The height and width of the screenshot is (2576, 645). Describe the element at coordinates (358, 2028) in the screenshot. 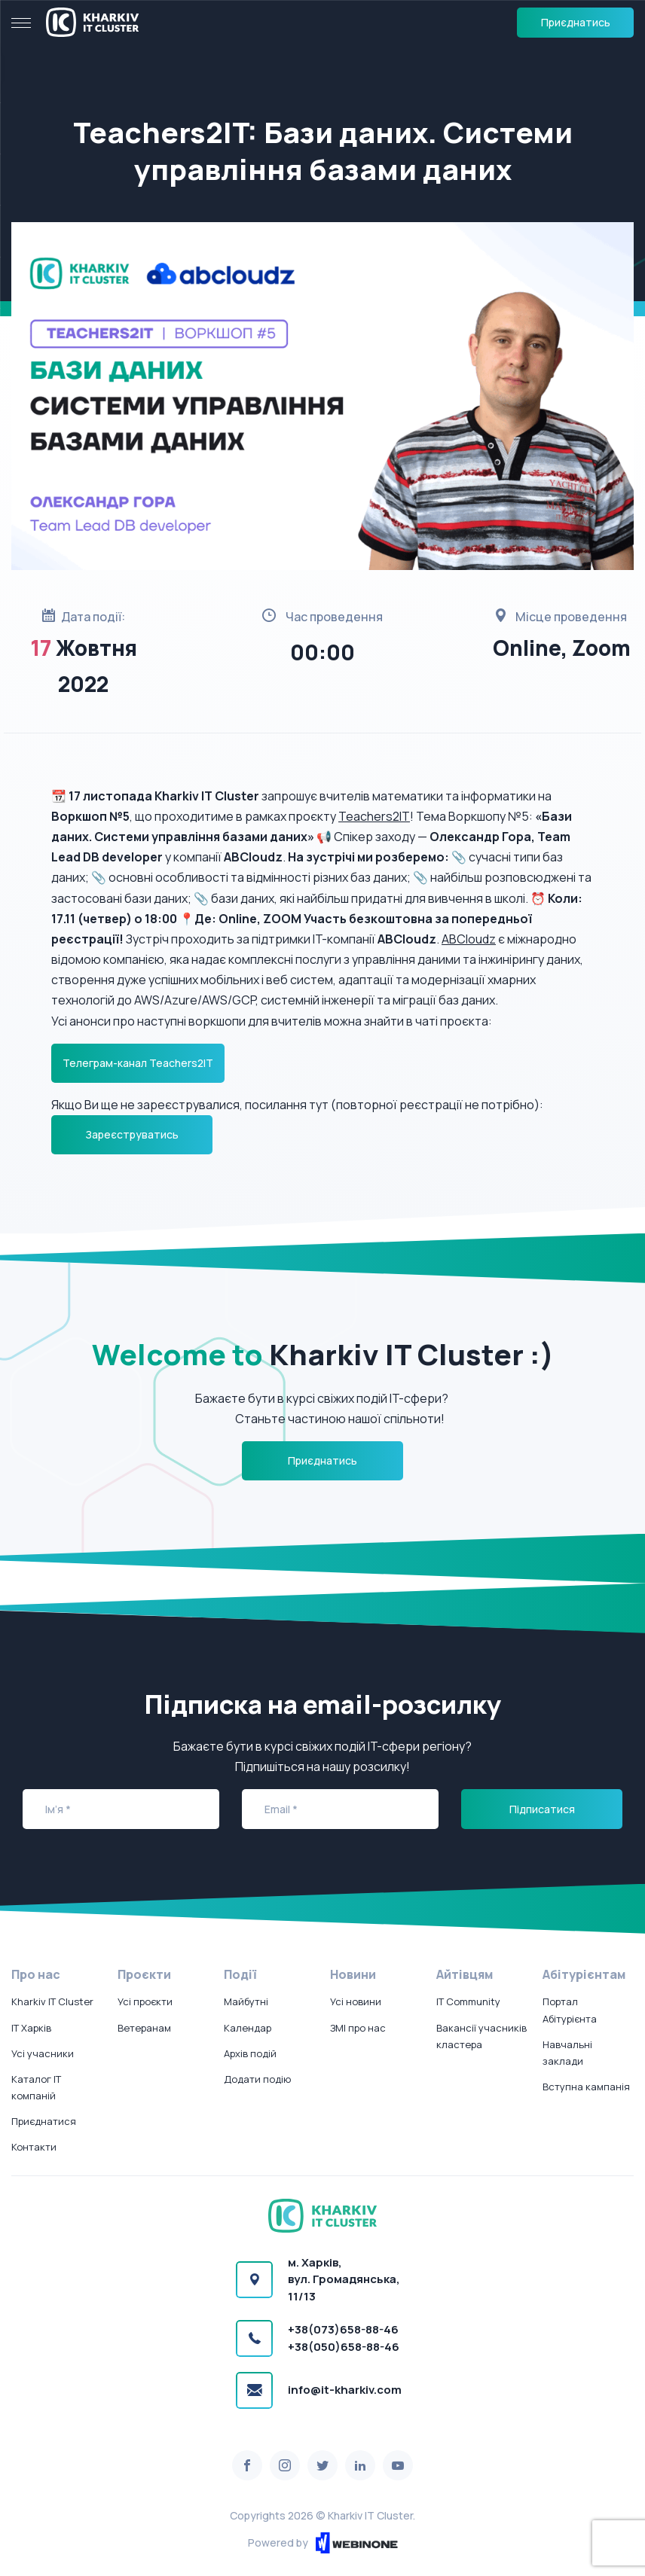

I see `ЗМІ про нас` at that location.